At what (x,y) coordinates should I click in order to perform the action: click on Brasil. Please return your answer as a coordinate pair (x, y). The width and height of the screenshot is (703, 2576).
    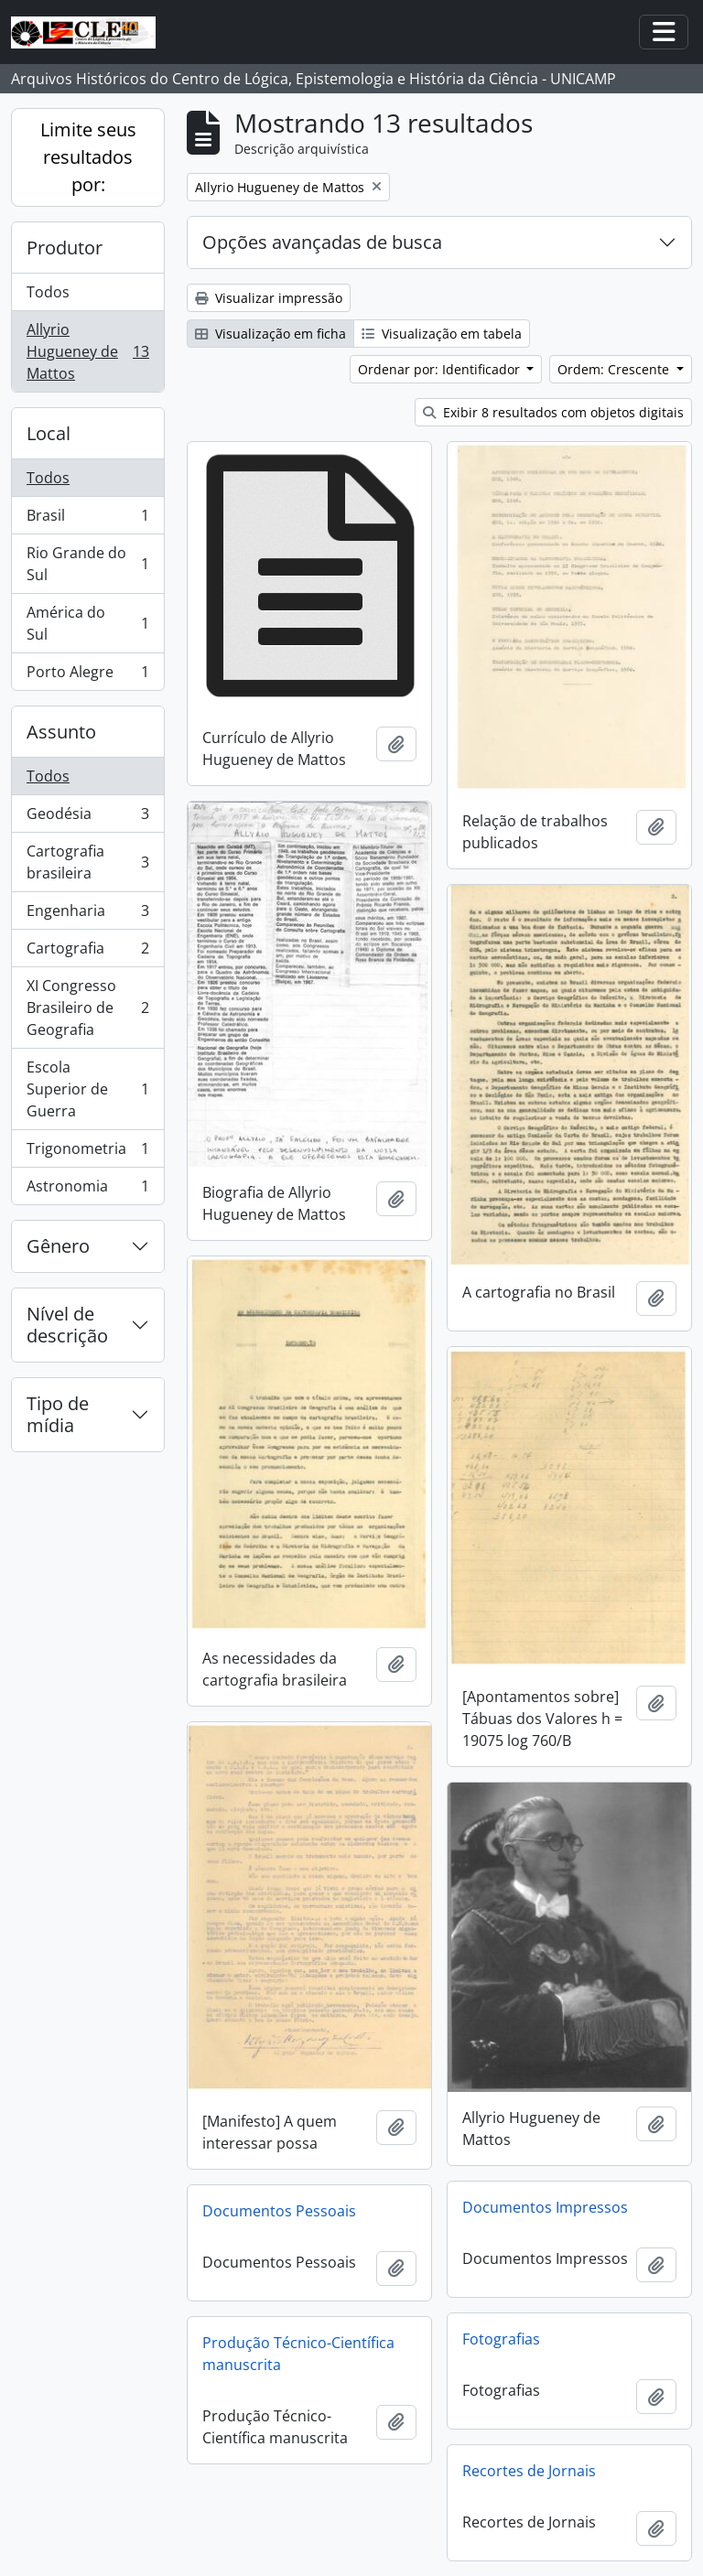
    Looking at the image, I should click on (87, 519).